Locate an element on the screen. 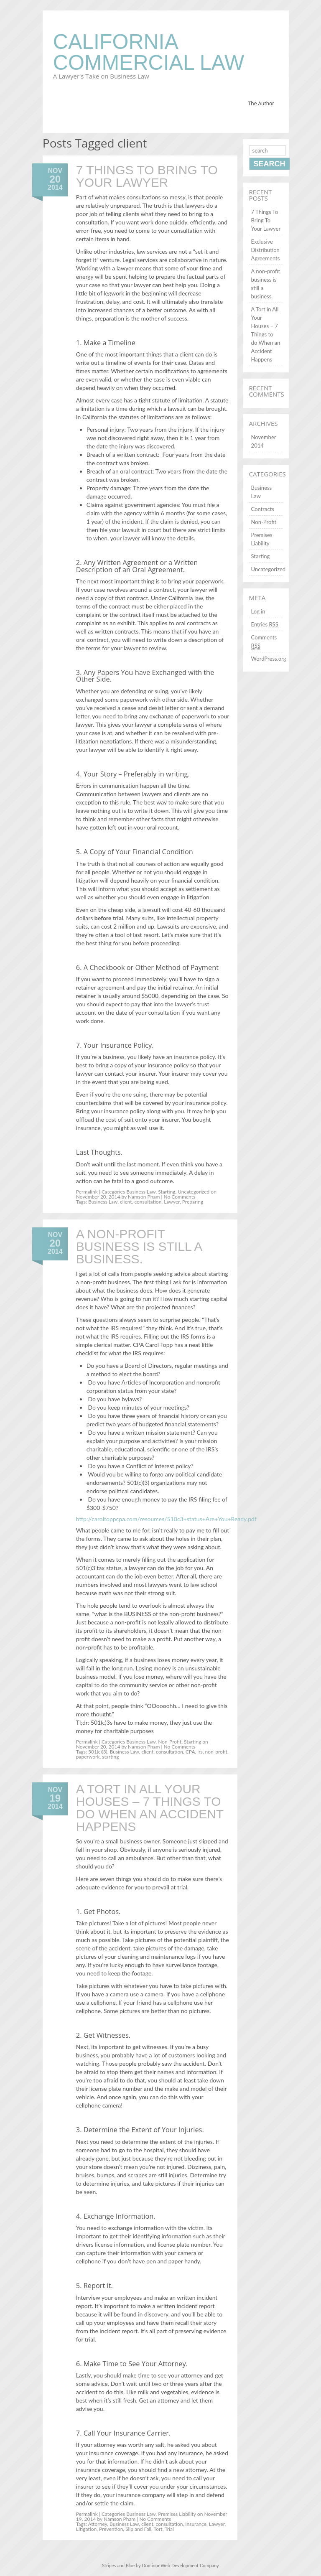 The height and width of the screenshot is (2576, 321). Dominor Web Development Company is located at coordinates (180, 2565).